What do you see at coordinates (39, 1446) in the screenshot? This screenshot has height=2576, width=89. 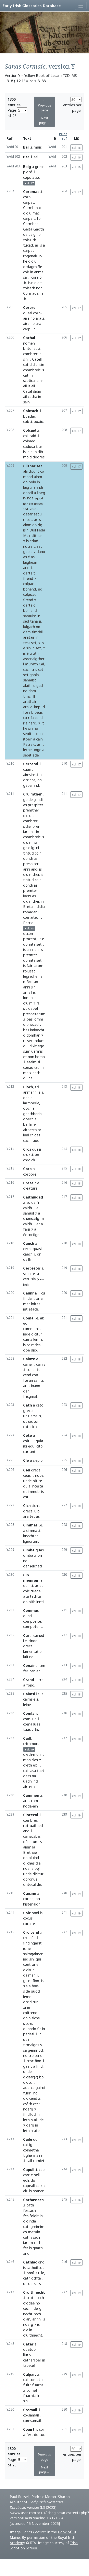 I see `cito` at bounding box center [39, 1446].